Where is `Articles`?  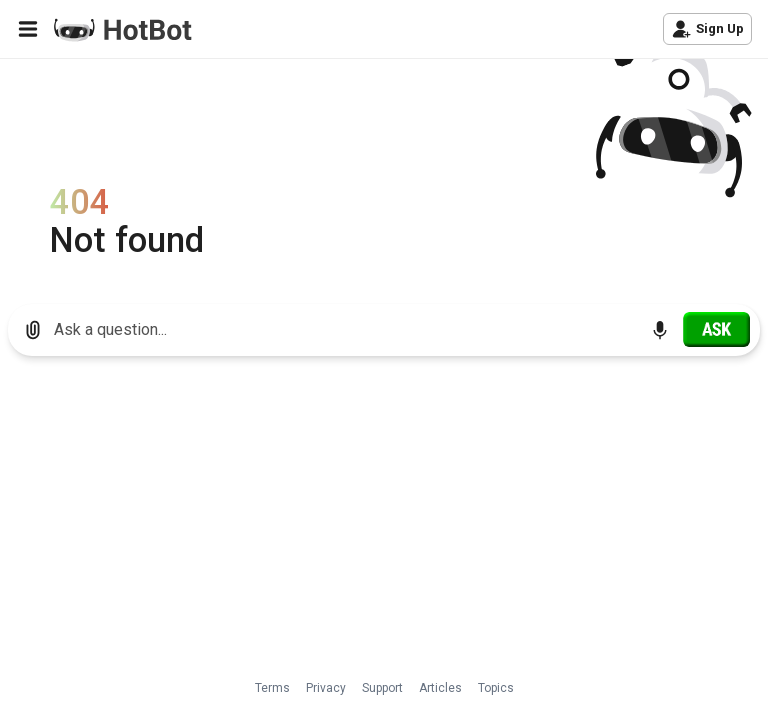
Articles is located at coordinates (440, 688).